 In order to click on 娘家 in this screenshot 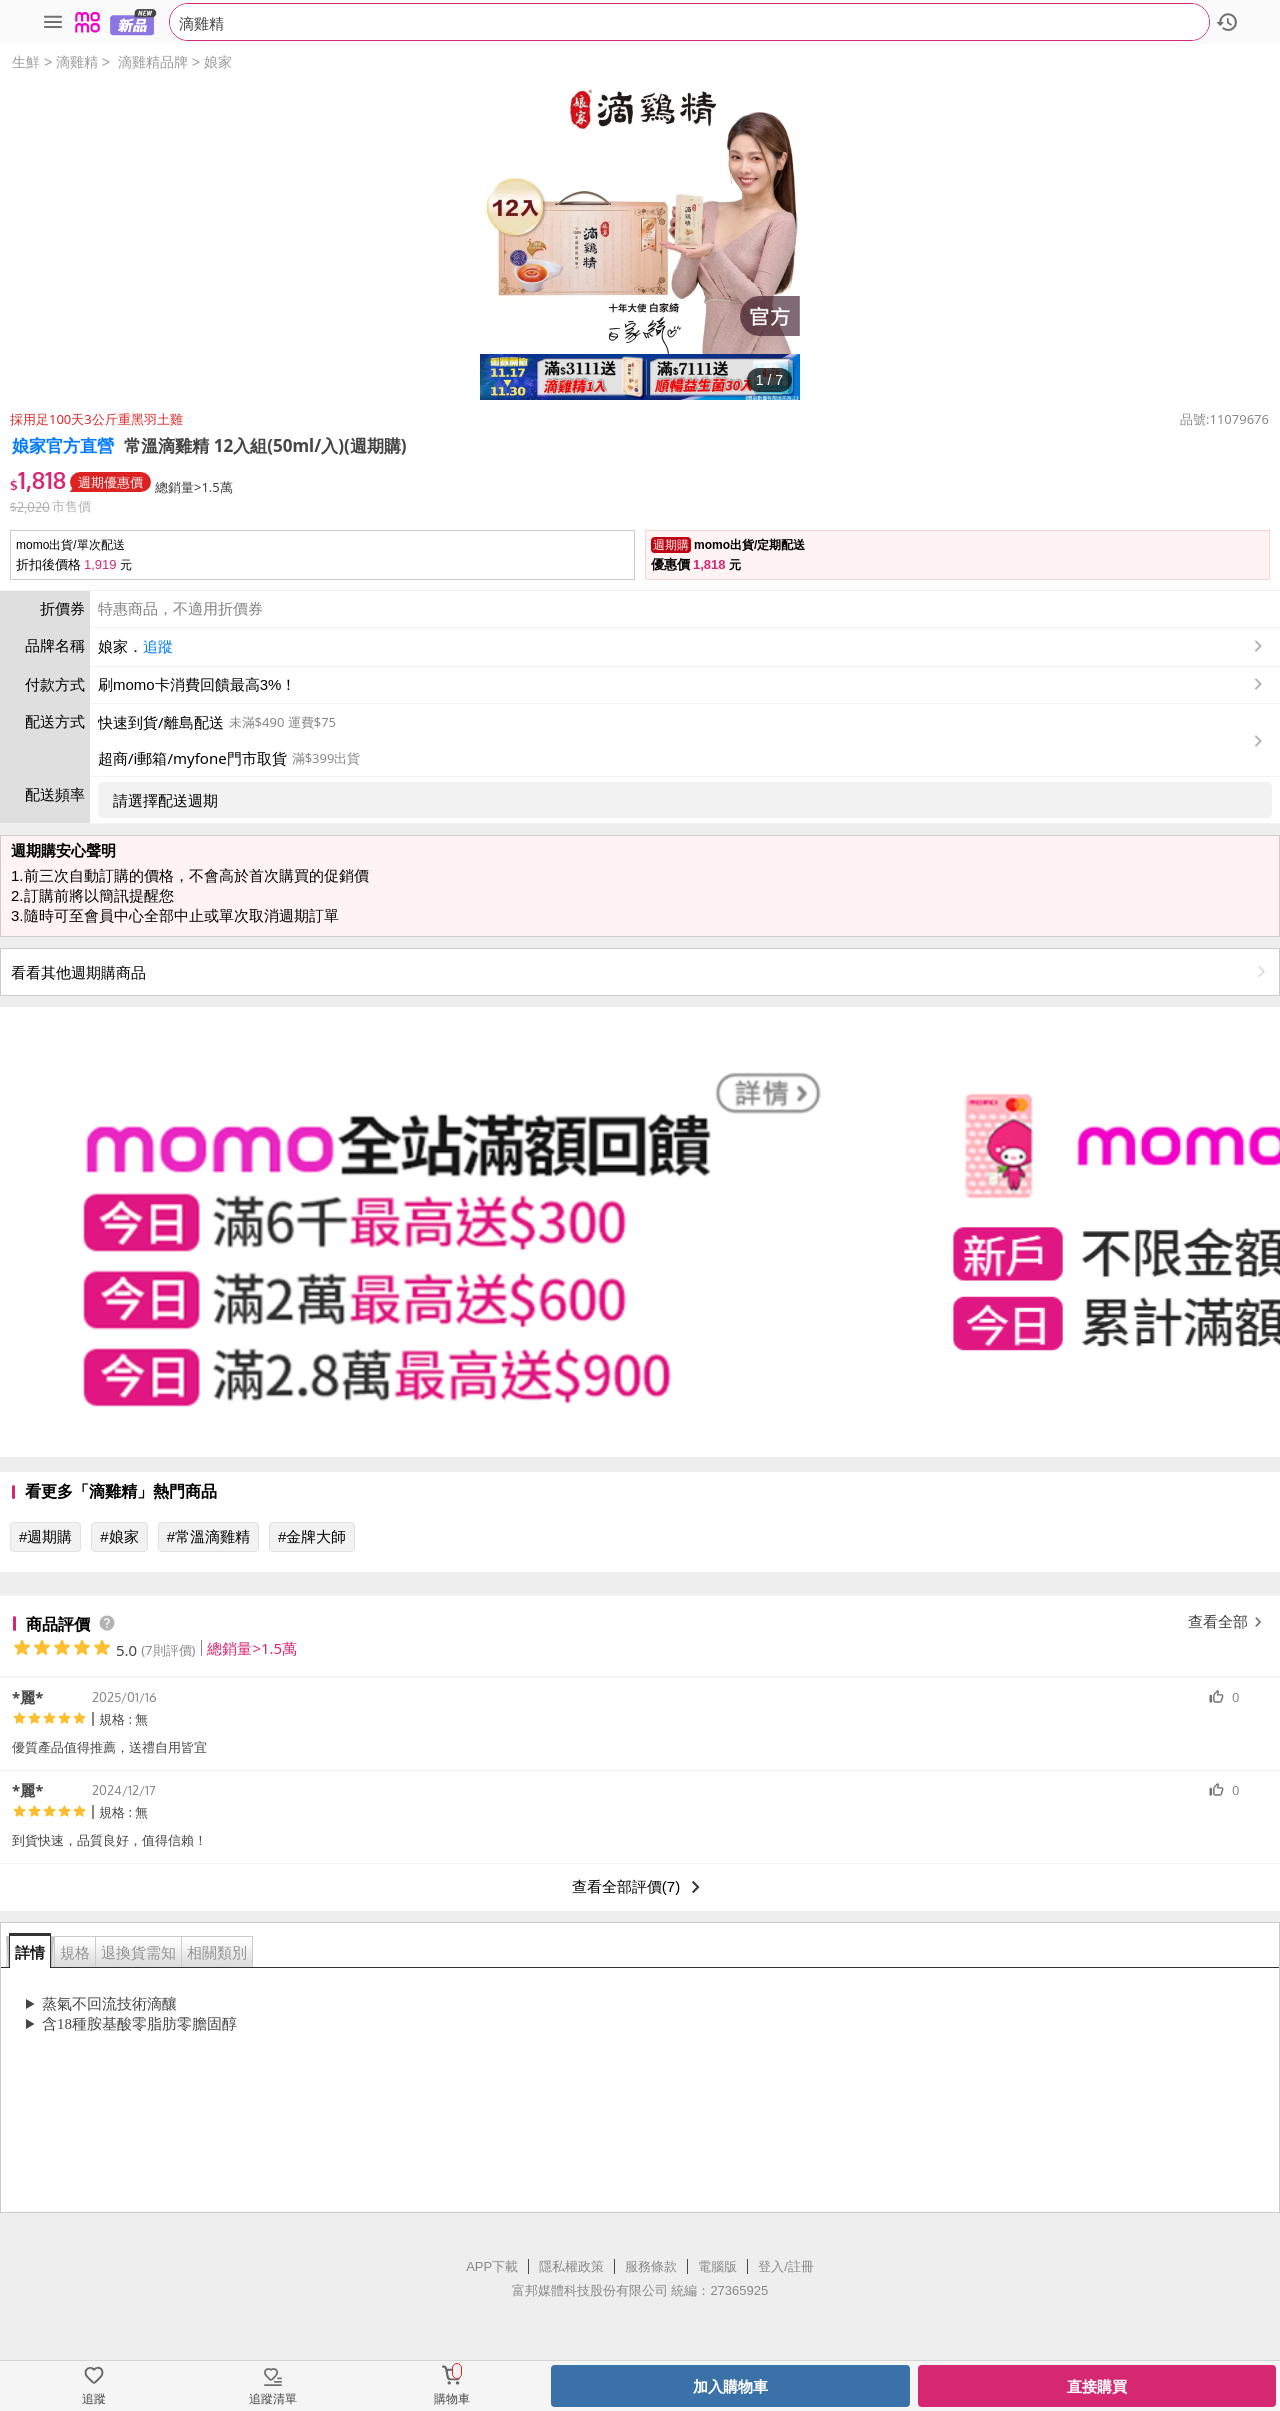, I will do `click(218, 62)`.